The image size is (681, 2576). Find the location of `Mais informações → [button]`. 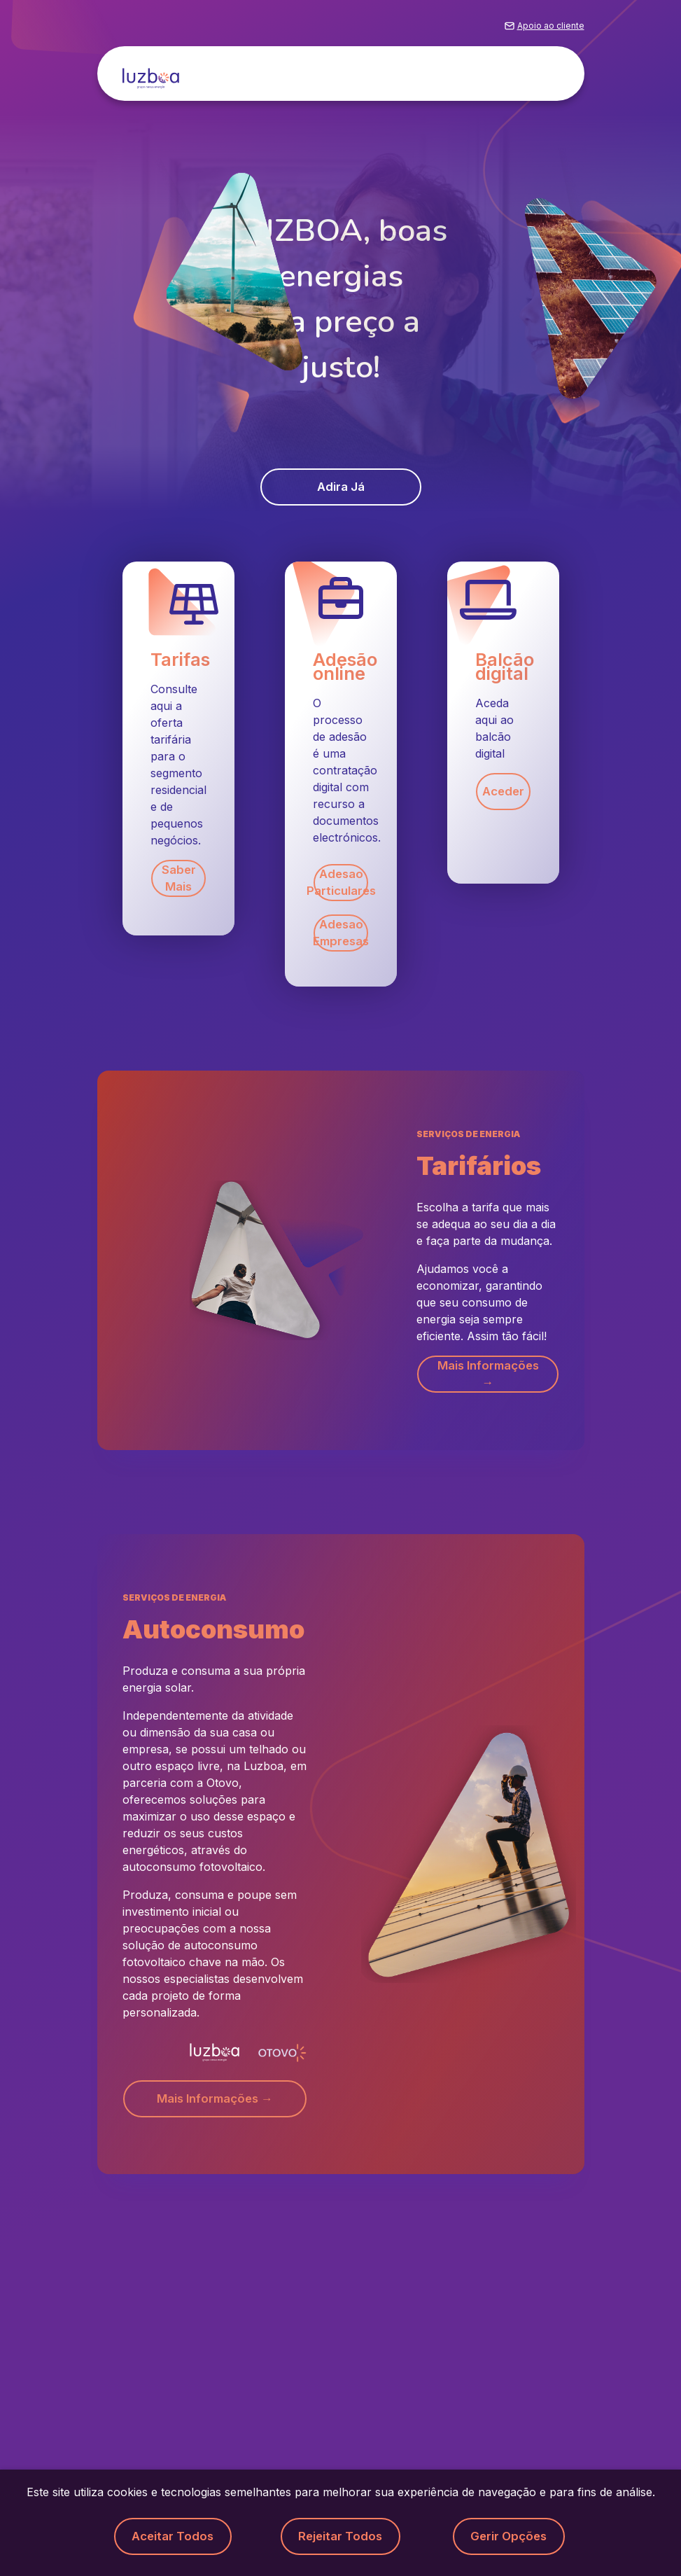

Mais informações → [button] is located at coordinates (487, 1379).